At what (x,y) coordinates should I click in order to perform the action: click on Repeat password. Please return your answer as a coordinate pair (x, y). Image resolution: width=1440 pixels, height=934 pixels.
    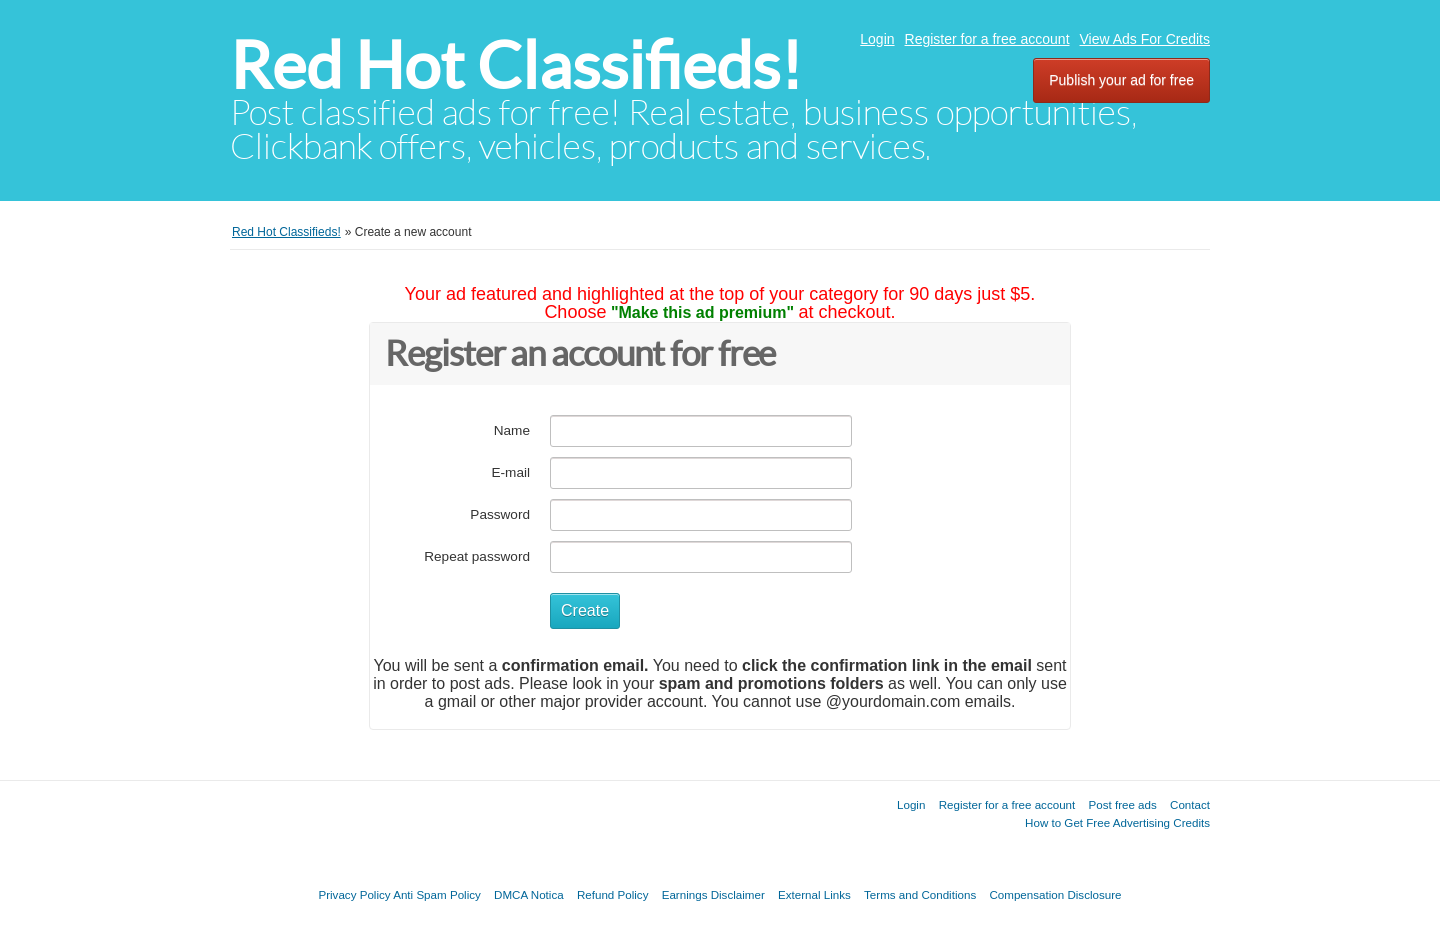
    Looking at the image, I should click on (477, 556).